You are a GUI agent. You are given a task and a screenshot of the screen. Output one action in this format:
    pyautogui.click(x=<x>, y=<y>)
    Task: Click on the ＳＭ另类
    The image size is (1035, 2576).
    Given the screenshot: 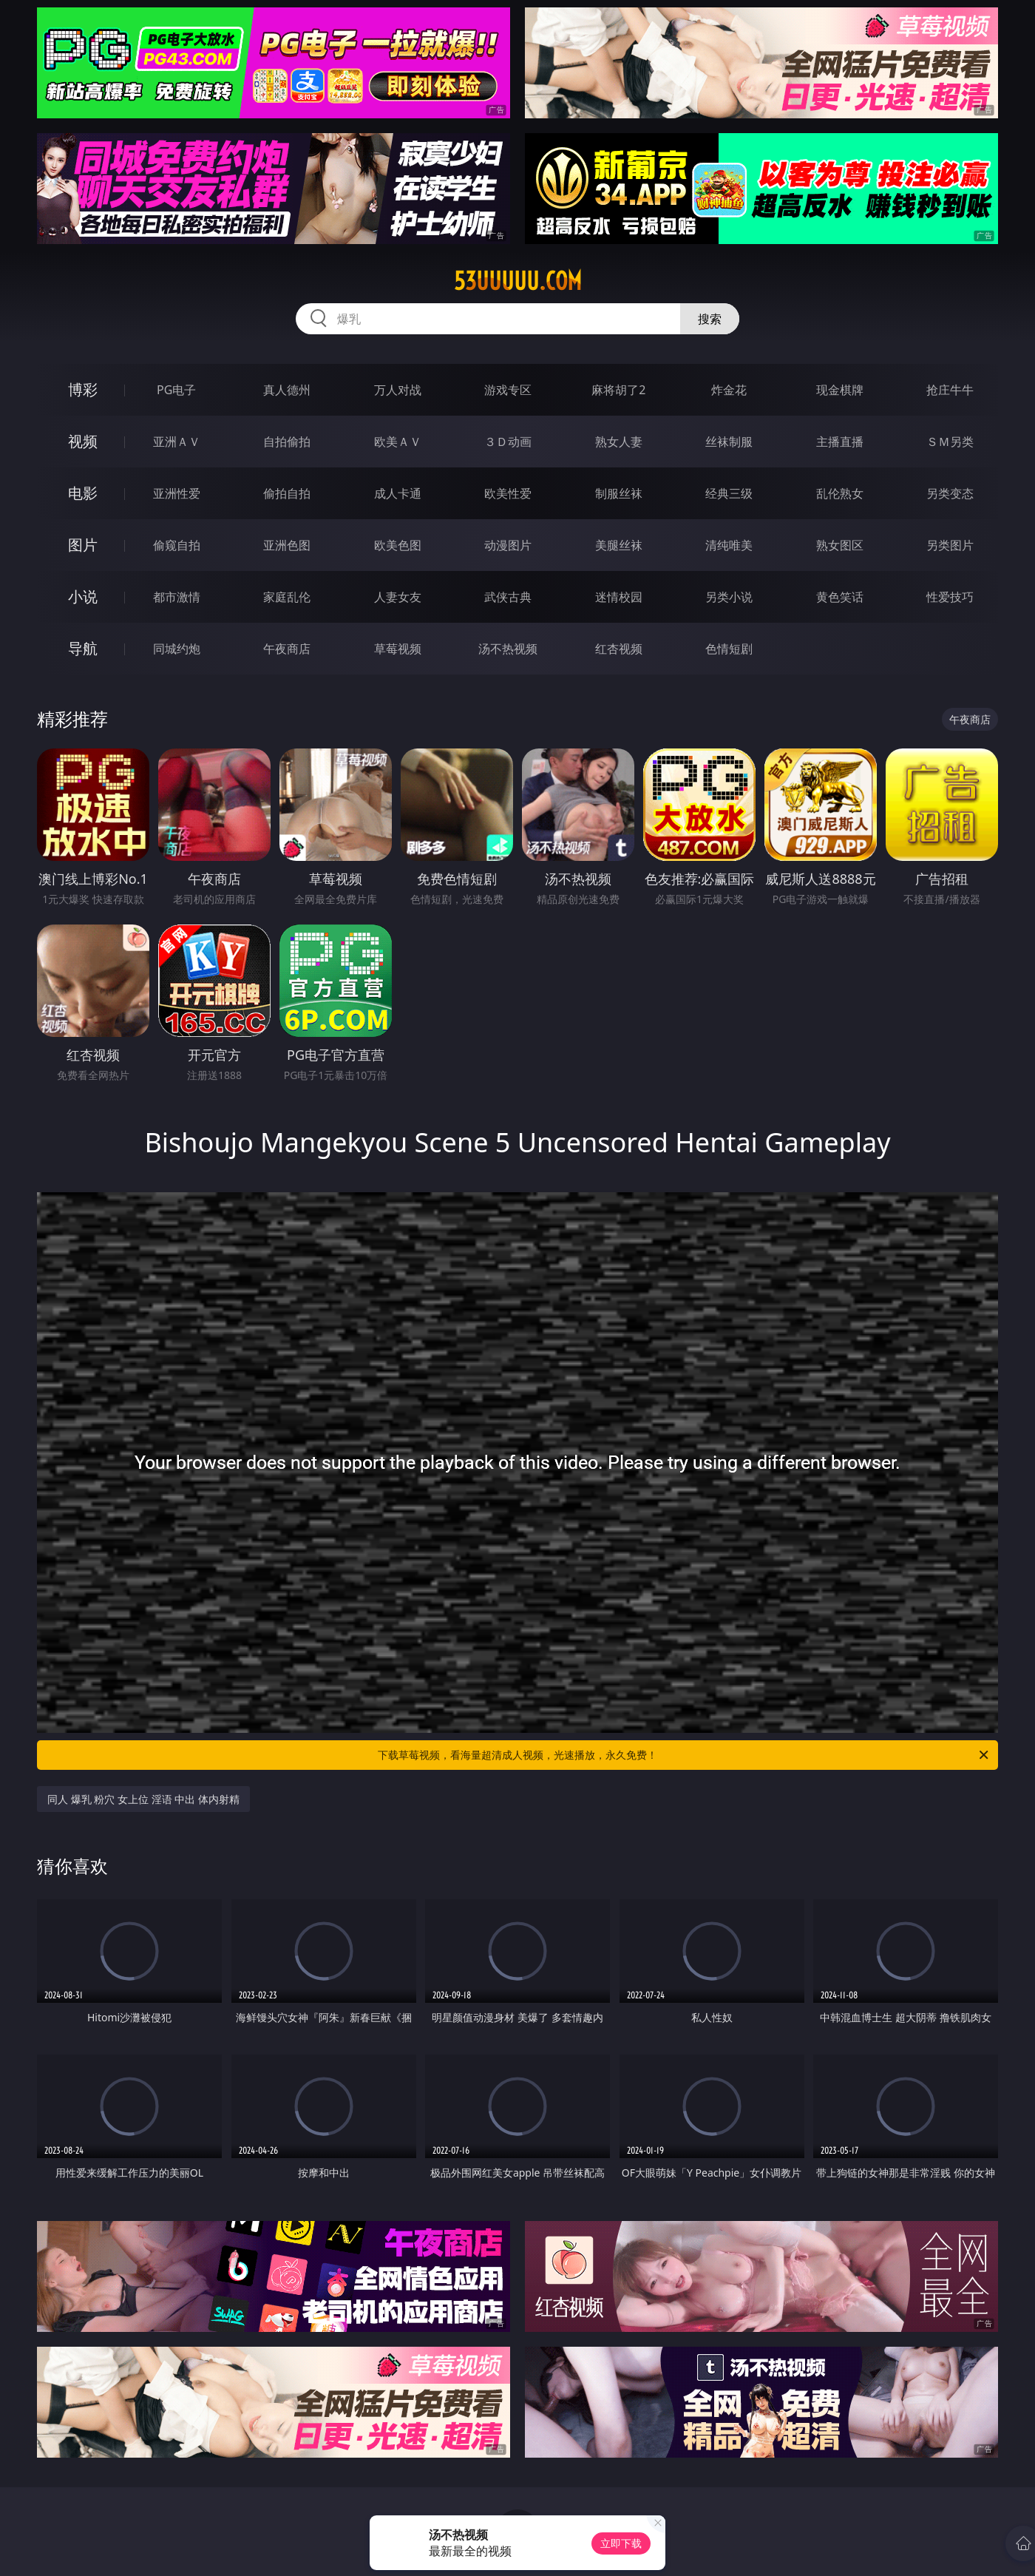 What is the action you would take?
    pyautogui.click(x=950, y=441)
    